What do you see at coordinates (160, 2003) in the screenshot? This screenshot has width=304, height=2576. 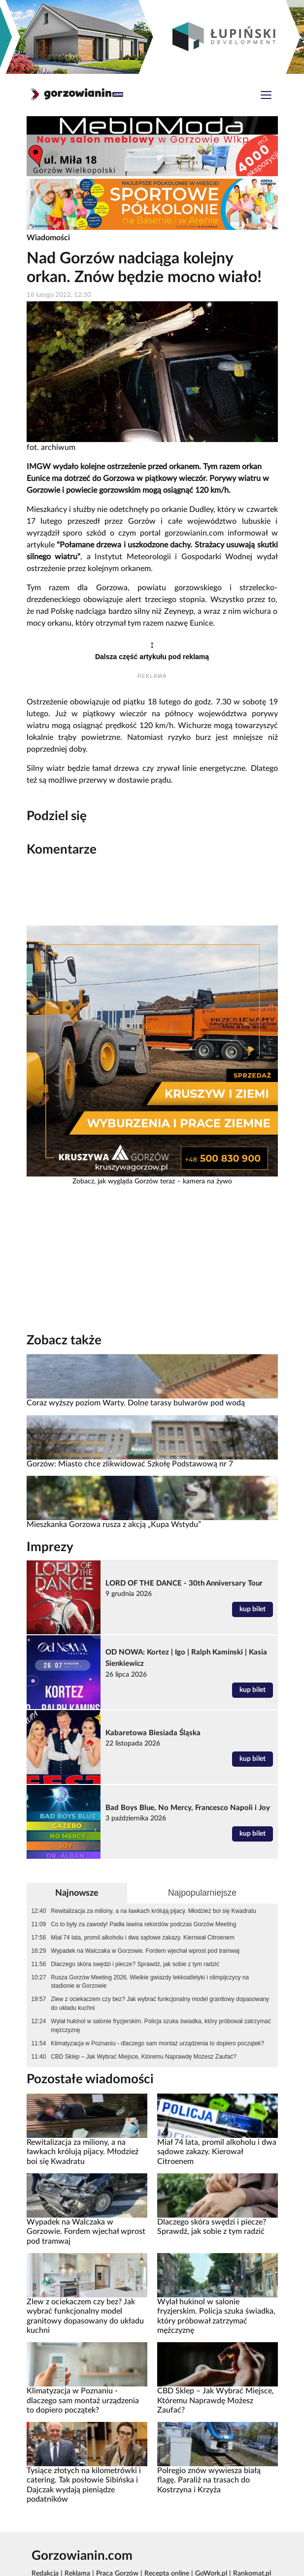 I see `Zlew z ociekaczem czy bez? Jak wybrać funkcjonalny model granitowy dopasowany do układu kuchni` at bounding box center [160, 2003].